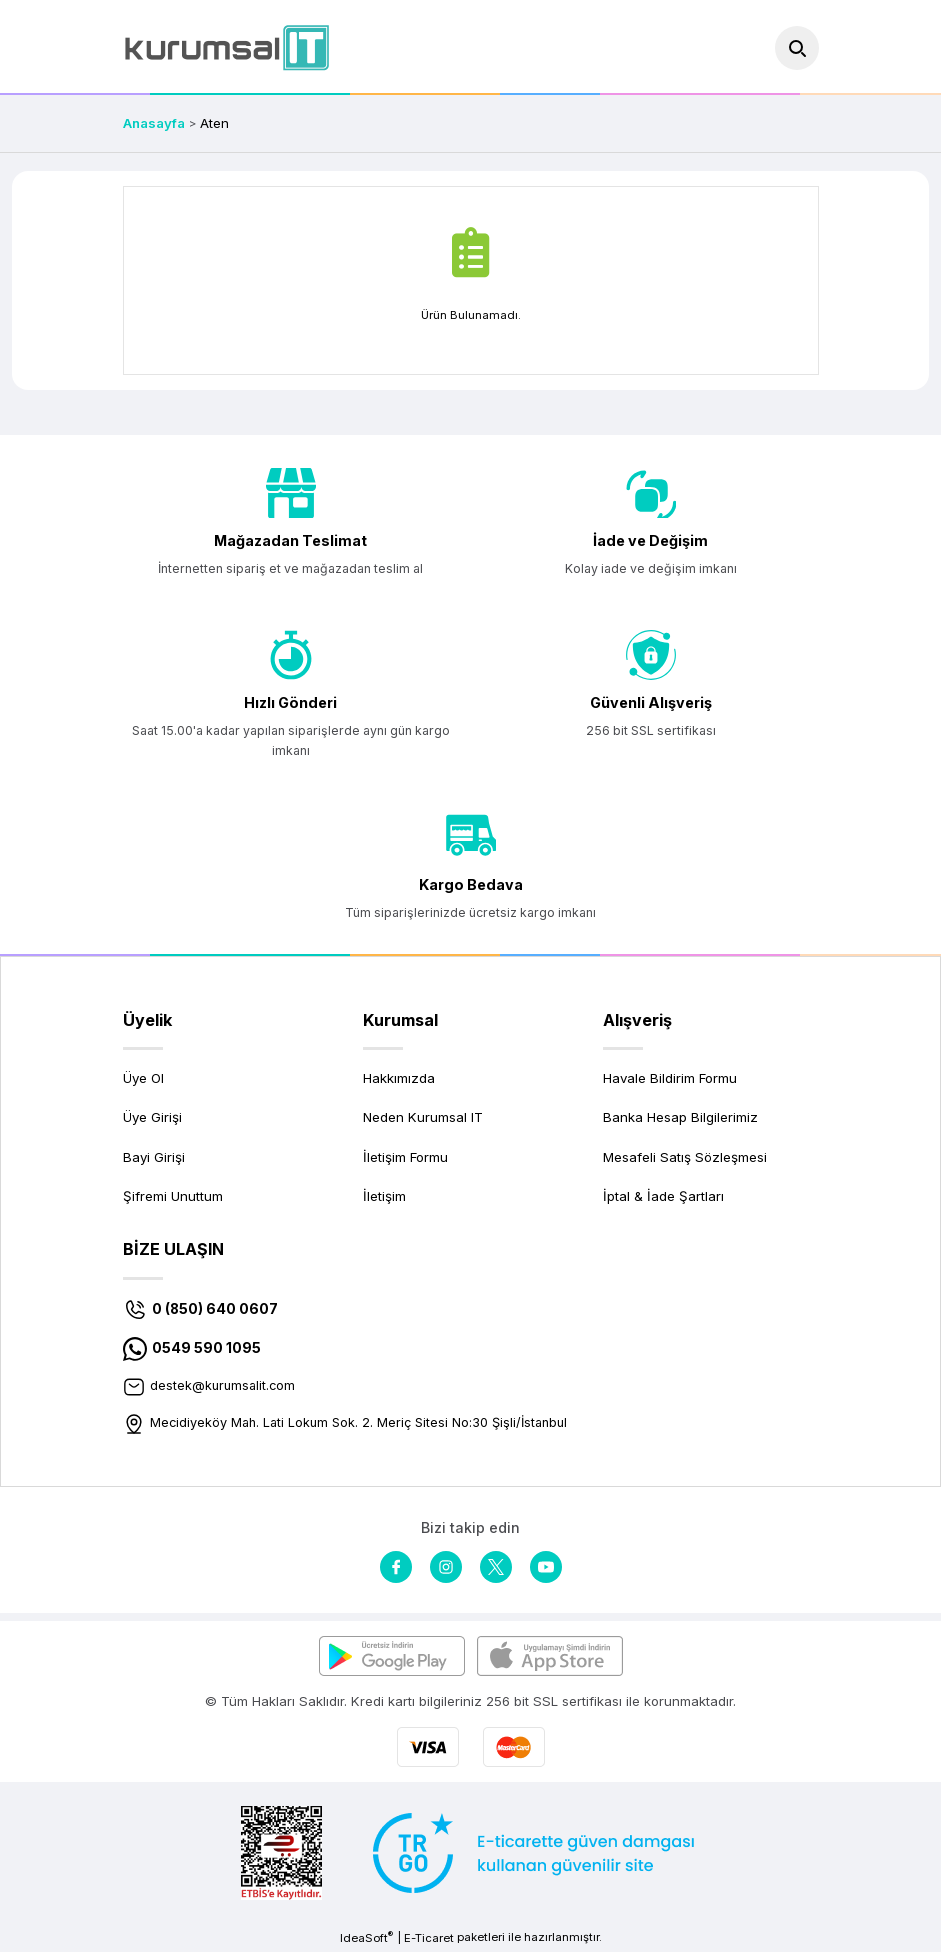 Image resolution: width=941 pixels, height=1952 pixels. Describe the element at coordinates (423, 1117) in the screenshot. I see `Neden Kurumsal IT` at that location.